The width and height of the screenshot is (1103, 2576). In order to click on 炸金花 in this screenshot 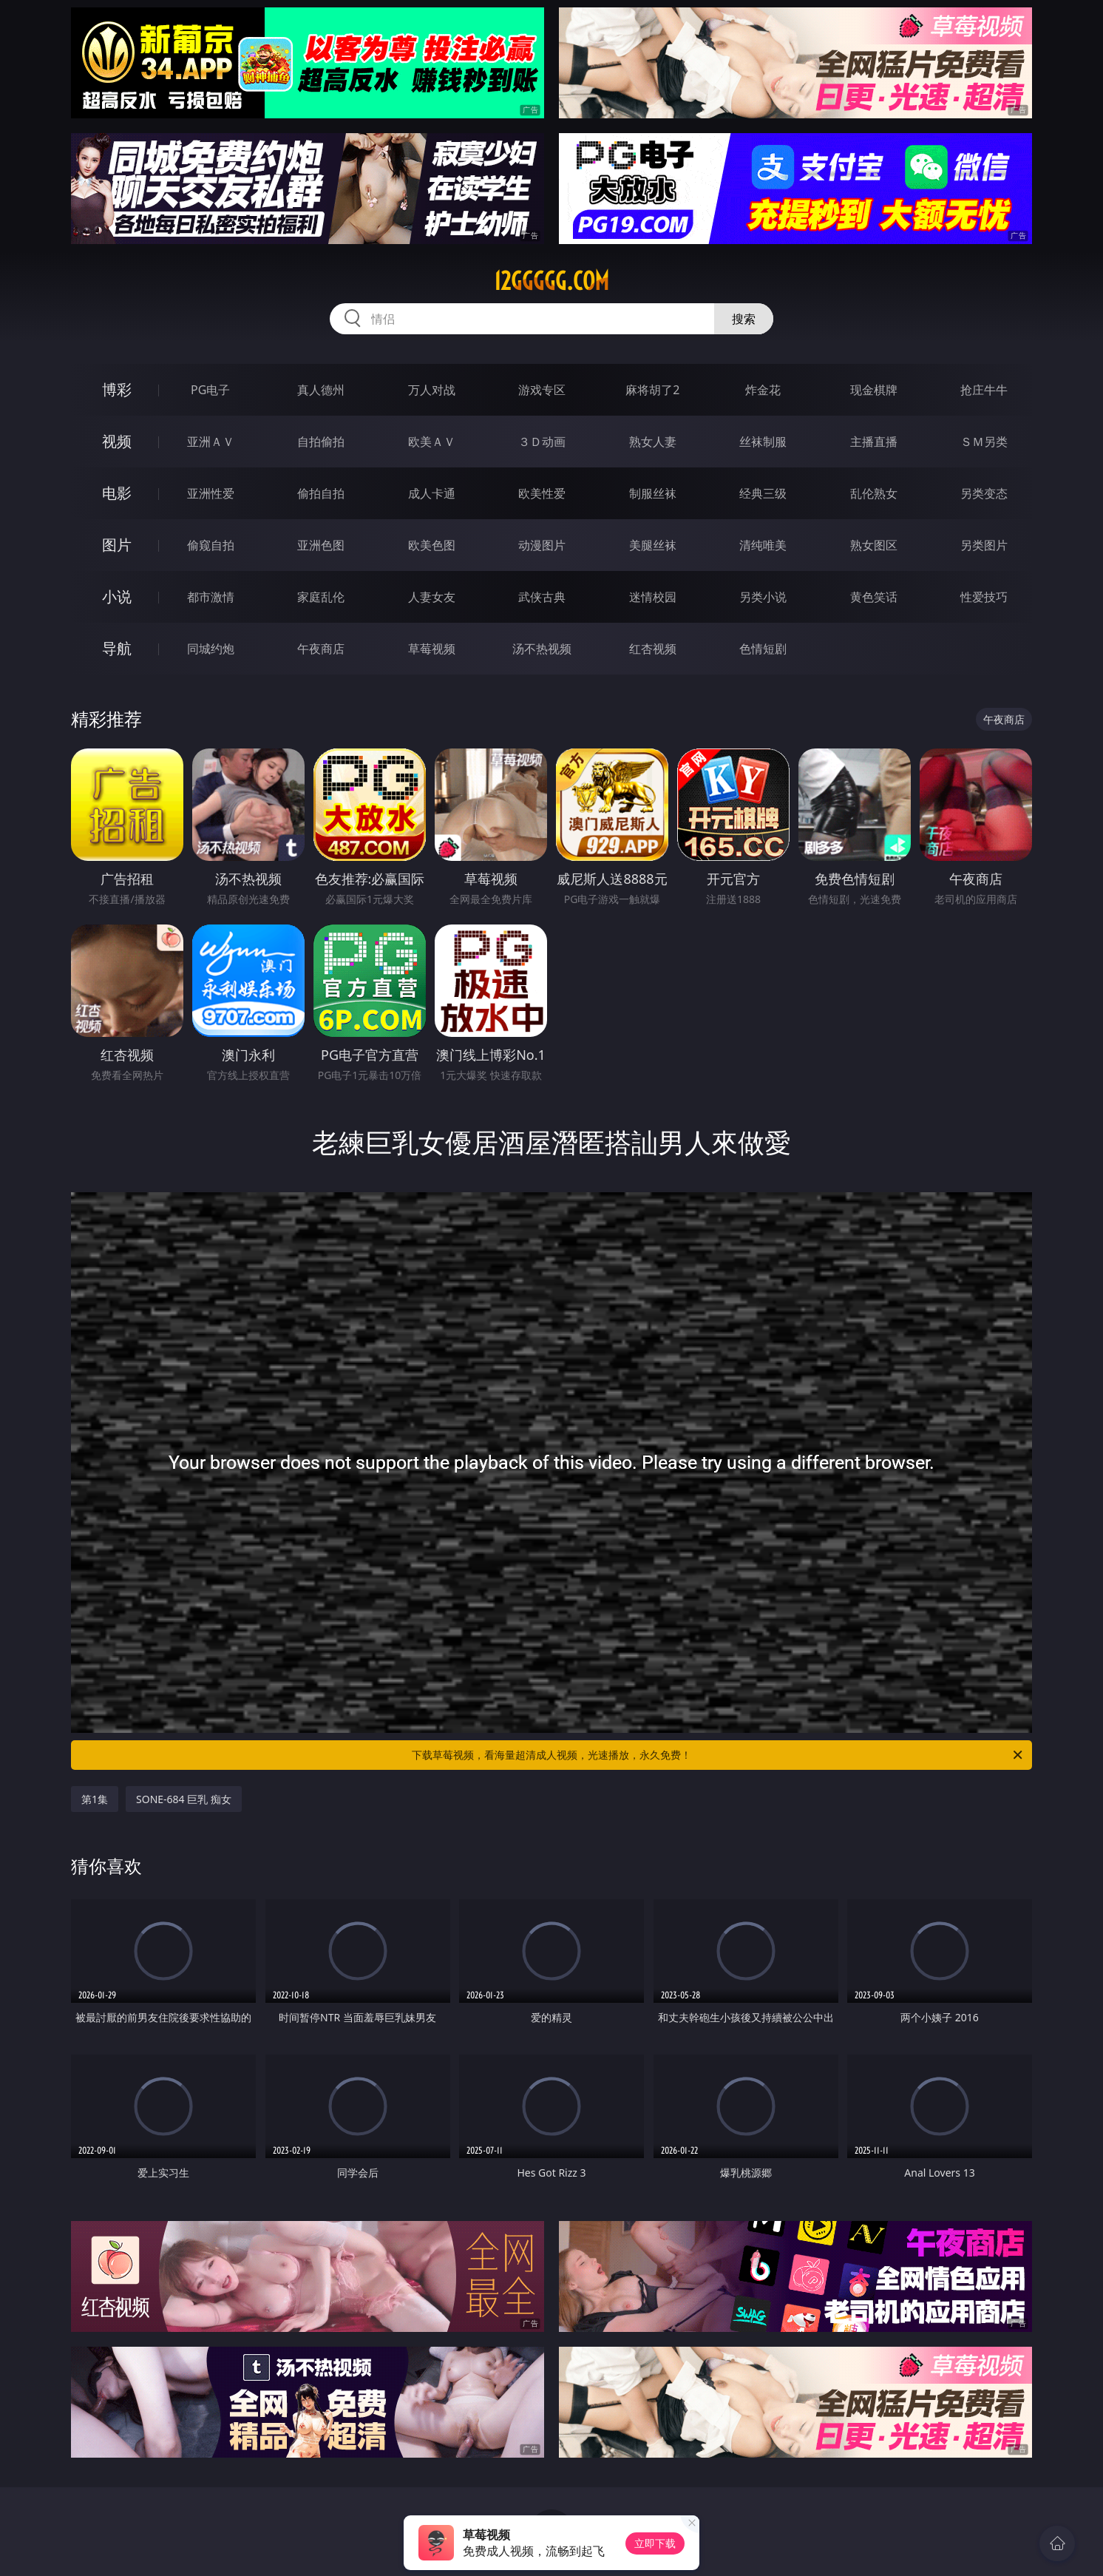, I will do `click(763, 390)`.